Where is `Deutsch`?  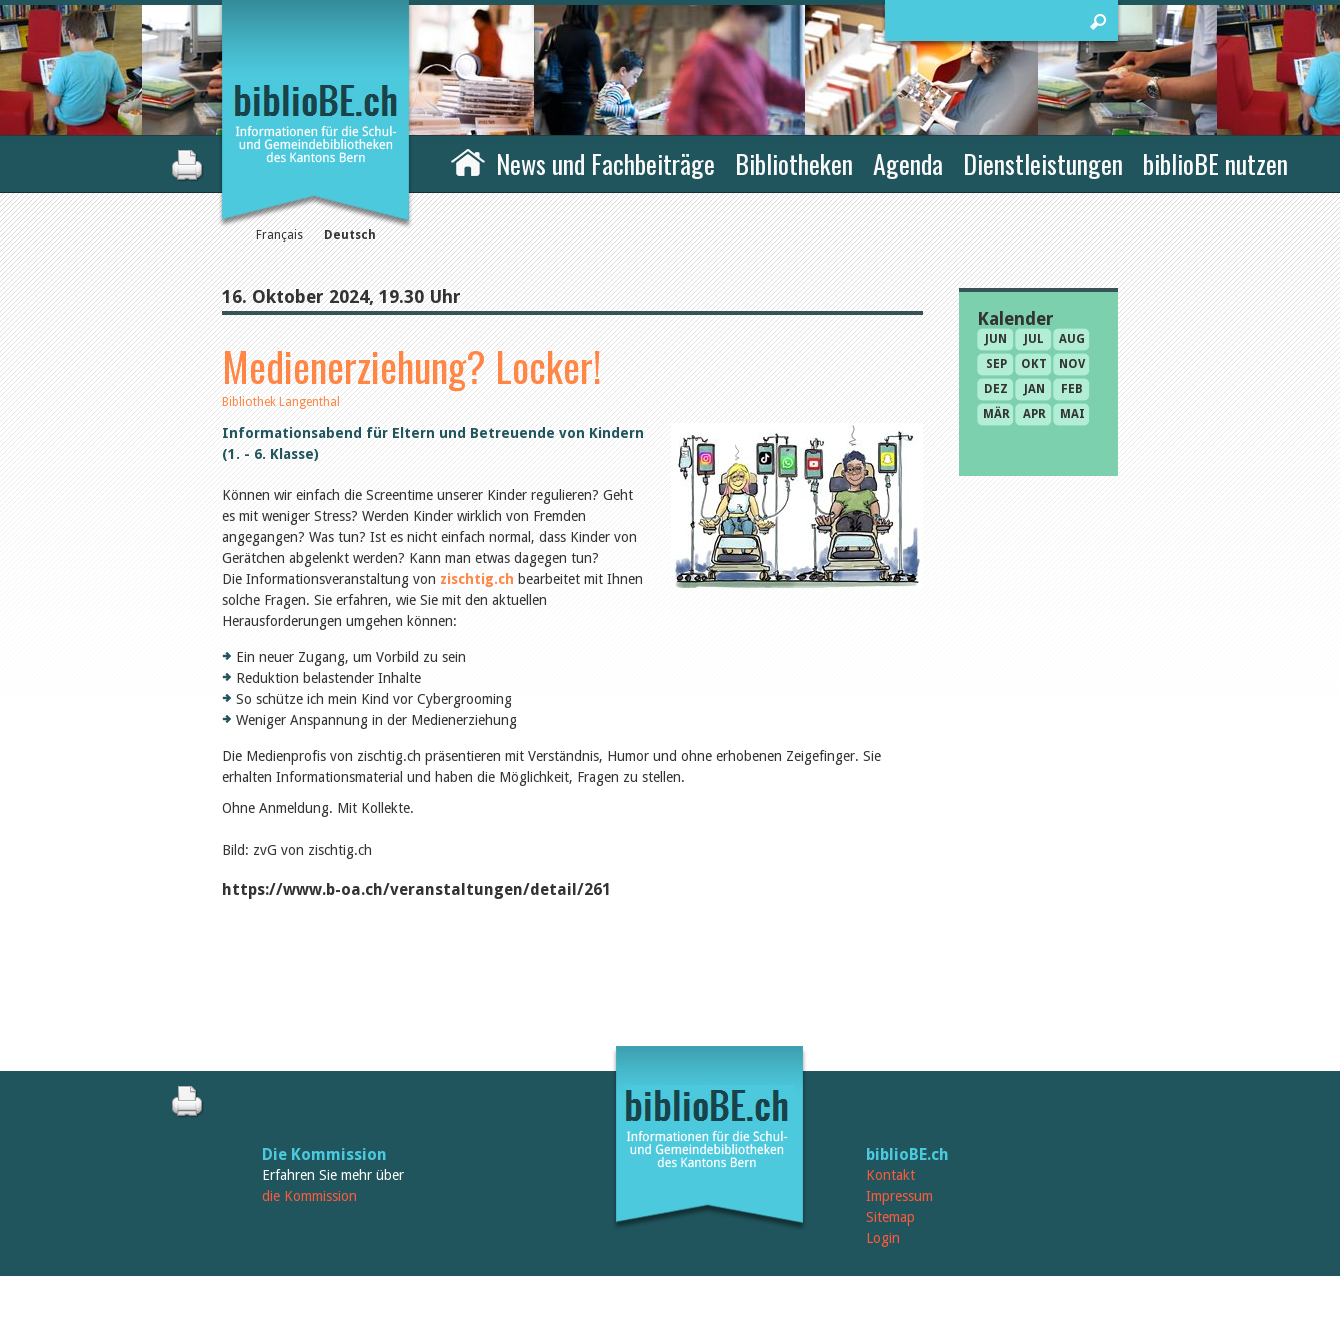
Deutsch is located at coordinates (350, 235).